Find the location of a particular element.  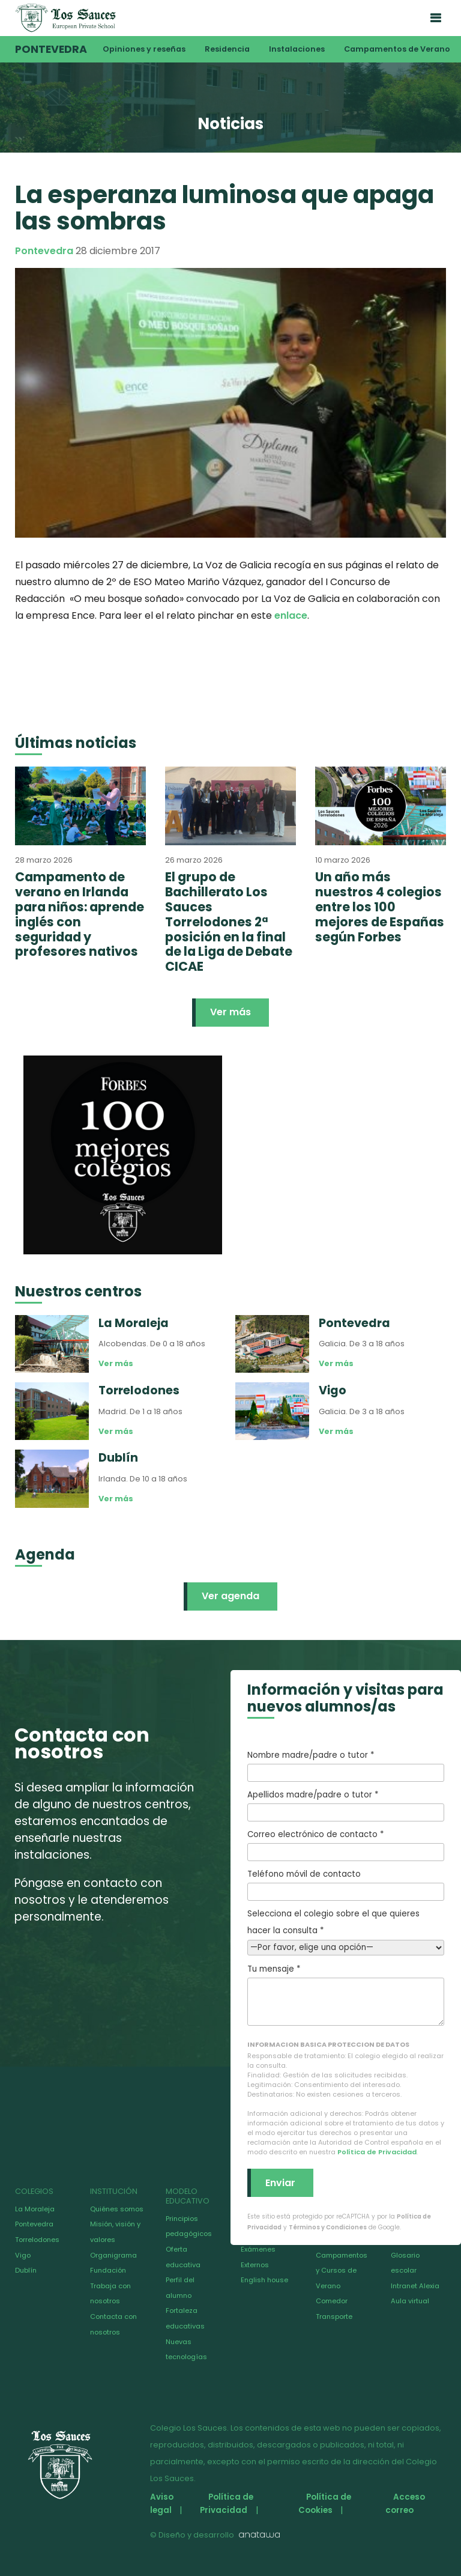

Campamentos de Verano is located at coordinates (397, 49).